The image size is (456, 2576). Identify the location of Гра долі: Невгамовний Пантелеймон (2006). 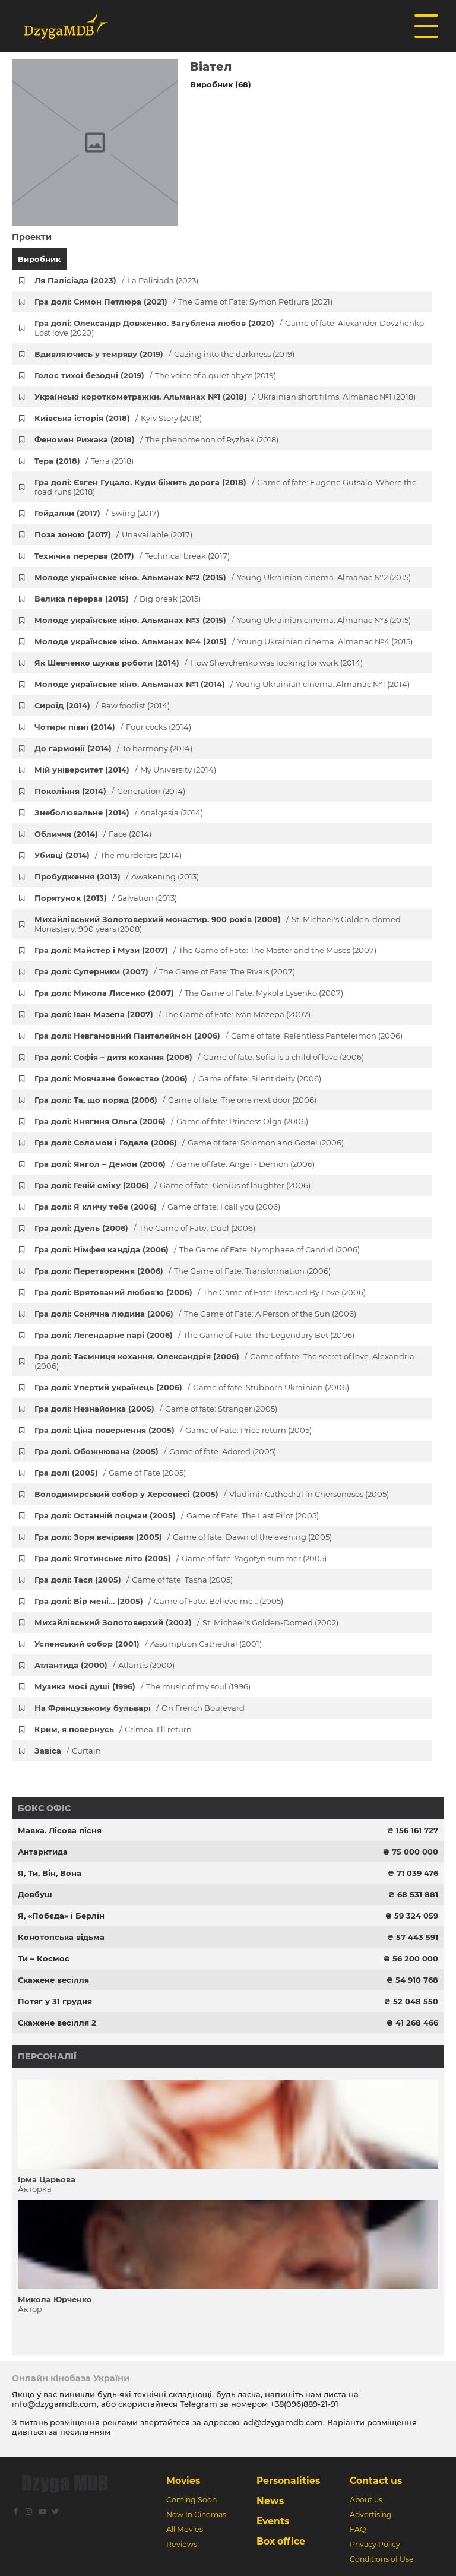
(218, 1035).